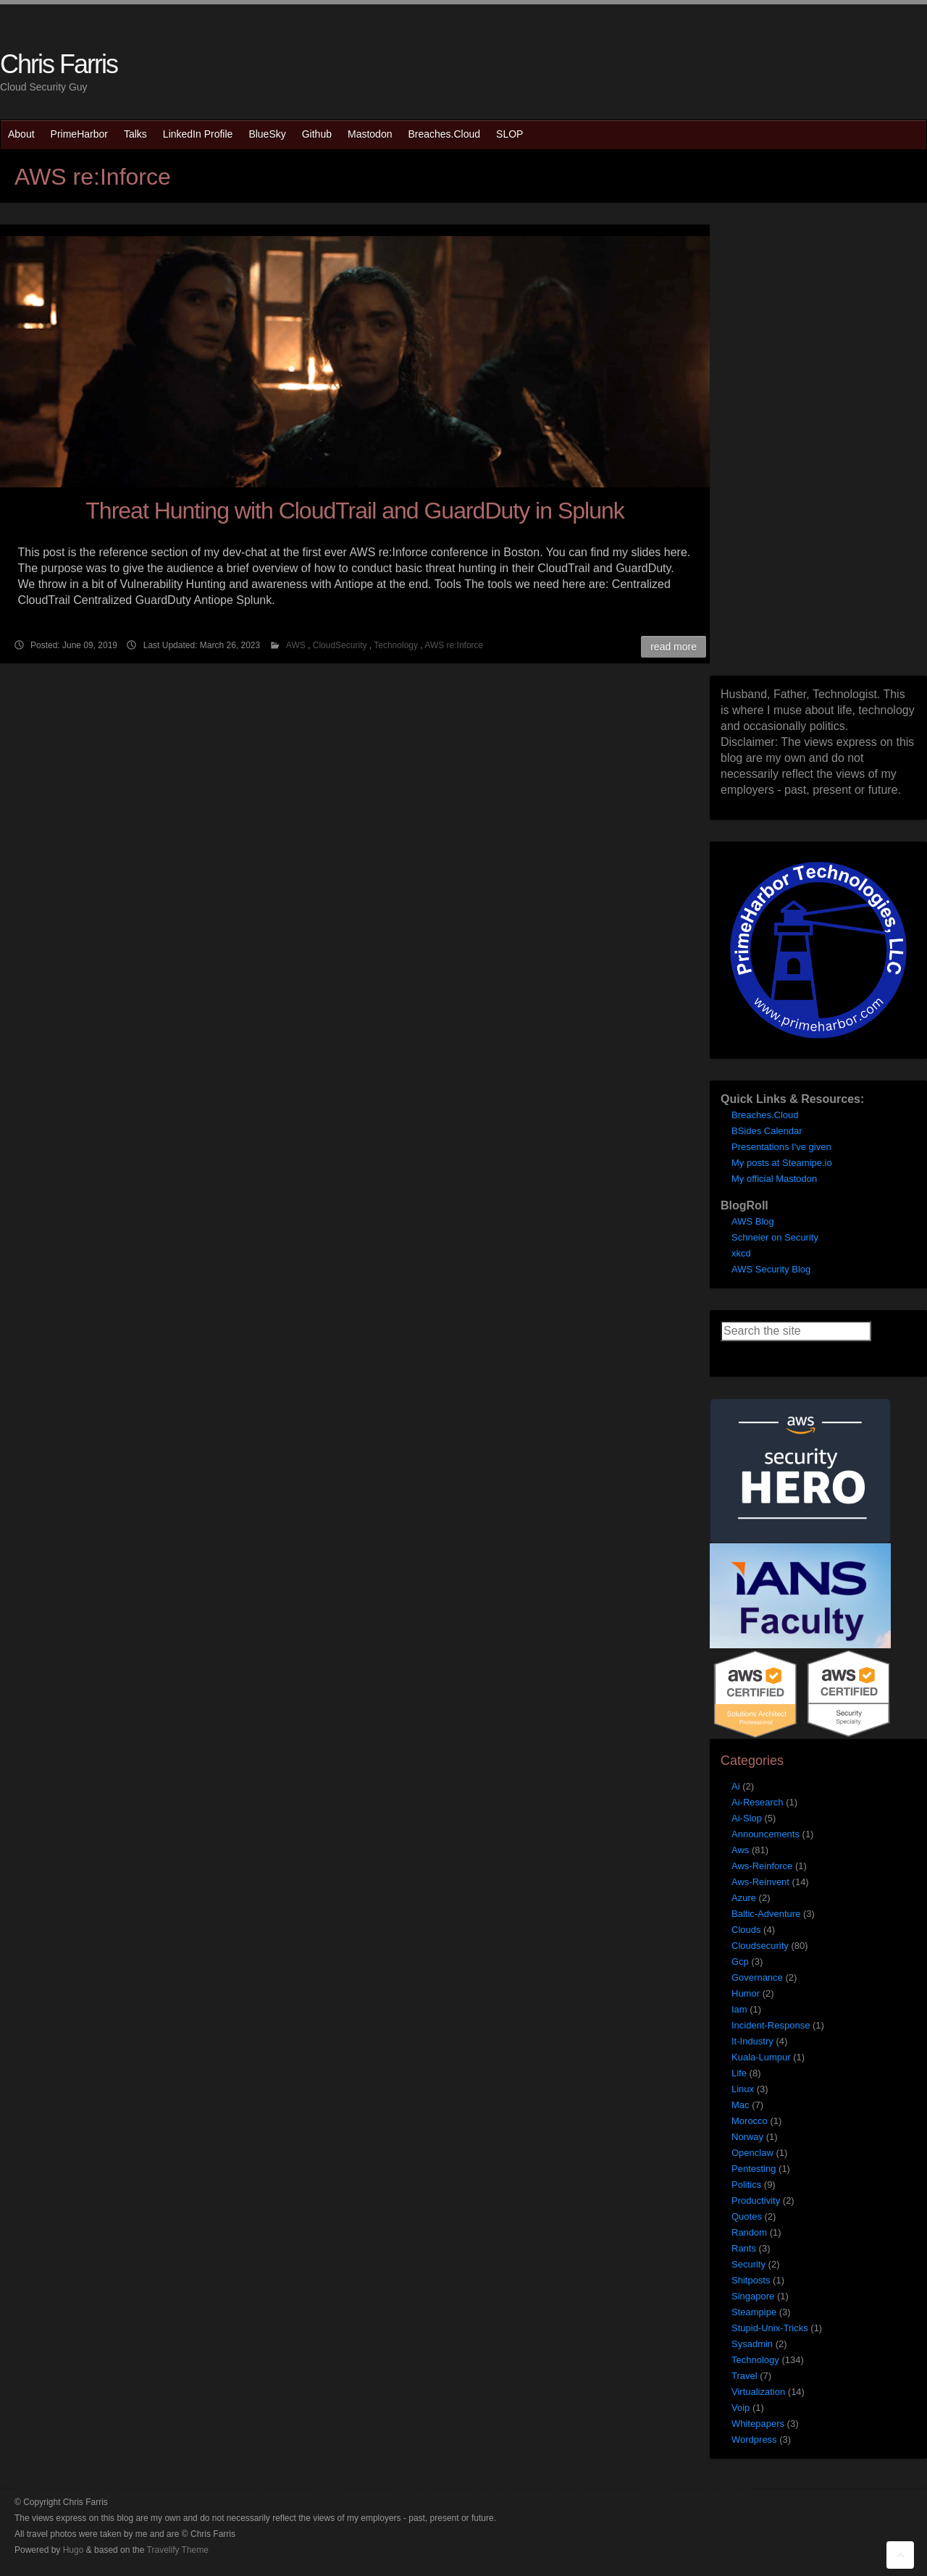 The image size is (927, 2576). What do you see at coordinates (266, 134) in the screenshot?
I see `BlueSky` at bounding box center [266, 134].